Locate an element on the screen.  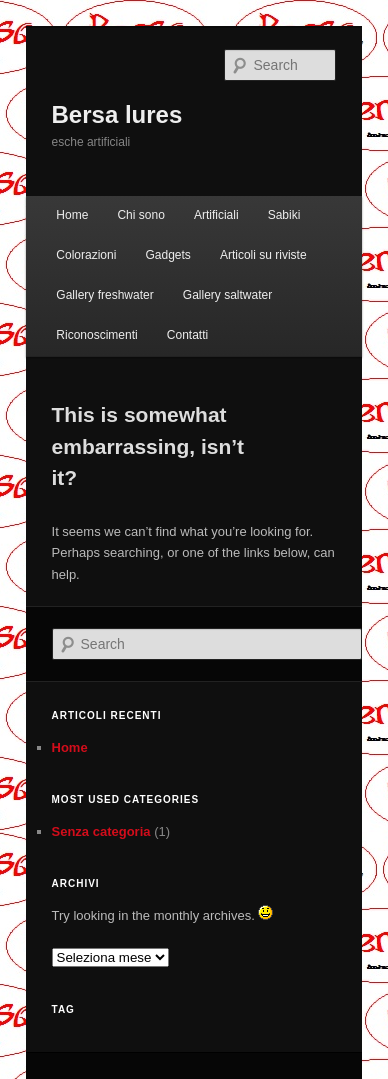
Gadgets is located at coordinates (167, 255).